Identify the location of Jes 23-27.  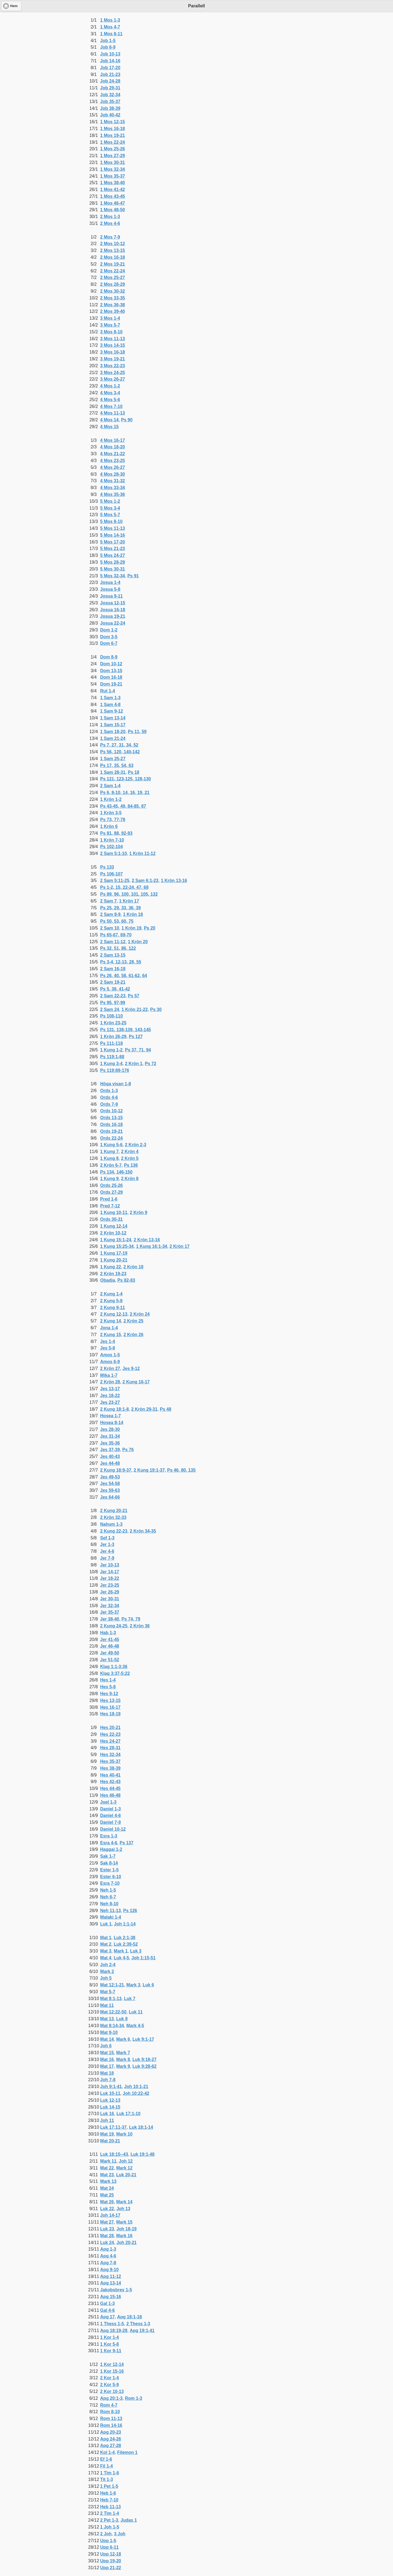
(110, 1402).